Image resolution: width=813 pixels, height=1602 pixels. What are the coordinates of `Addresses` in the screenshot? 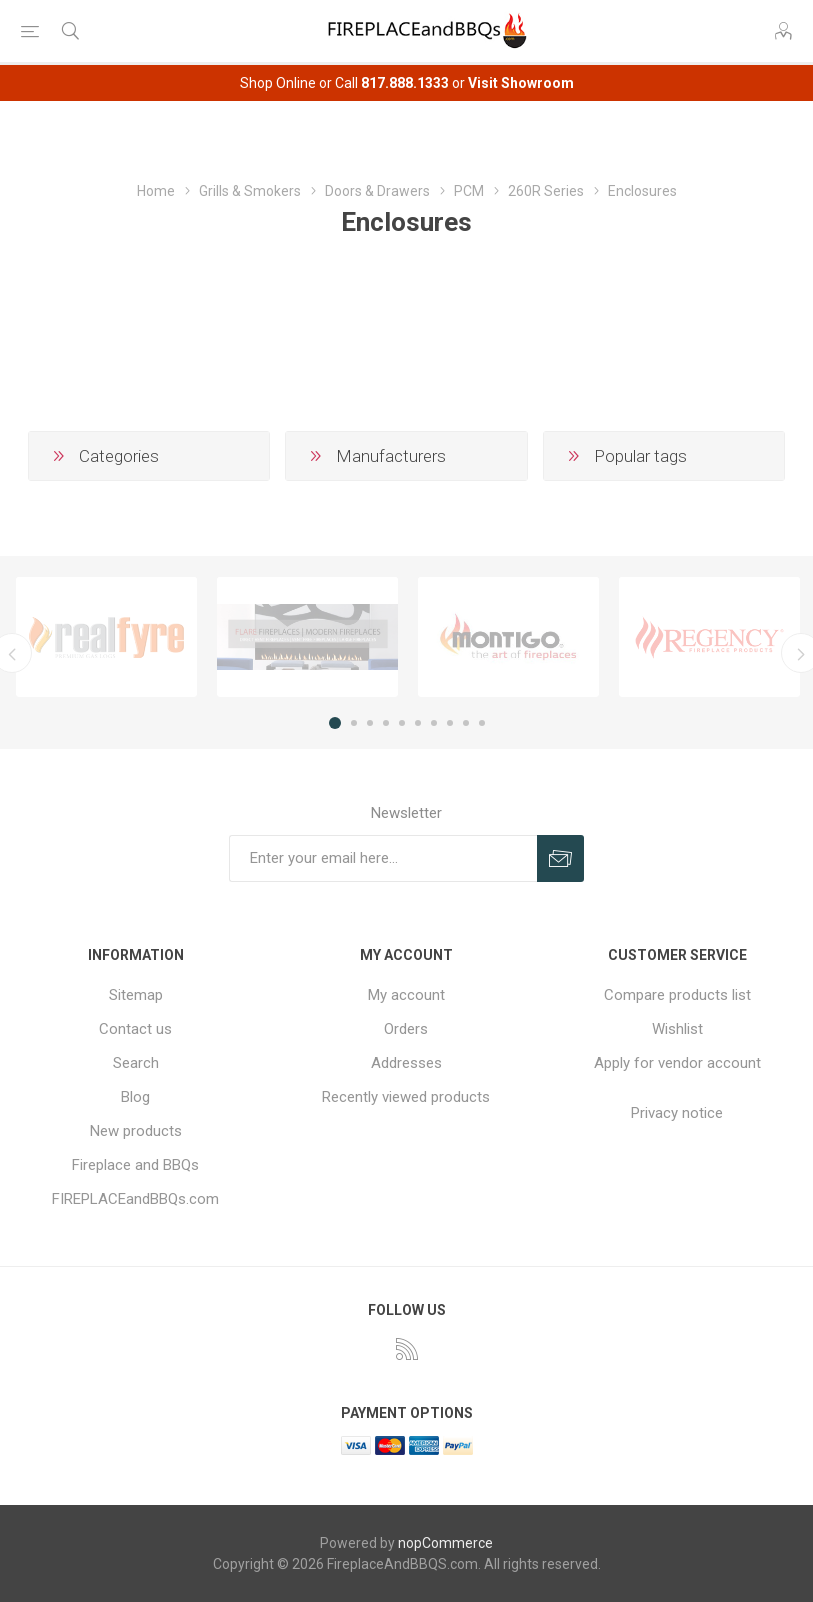 It's located at (406, 1063).